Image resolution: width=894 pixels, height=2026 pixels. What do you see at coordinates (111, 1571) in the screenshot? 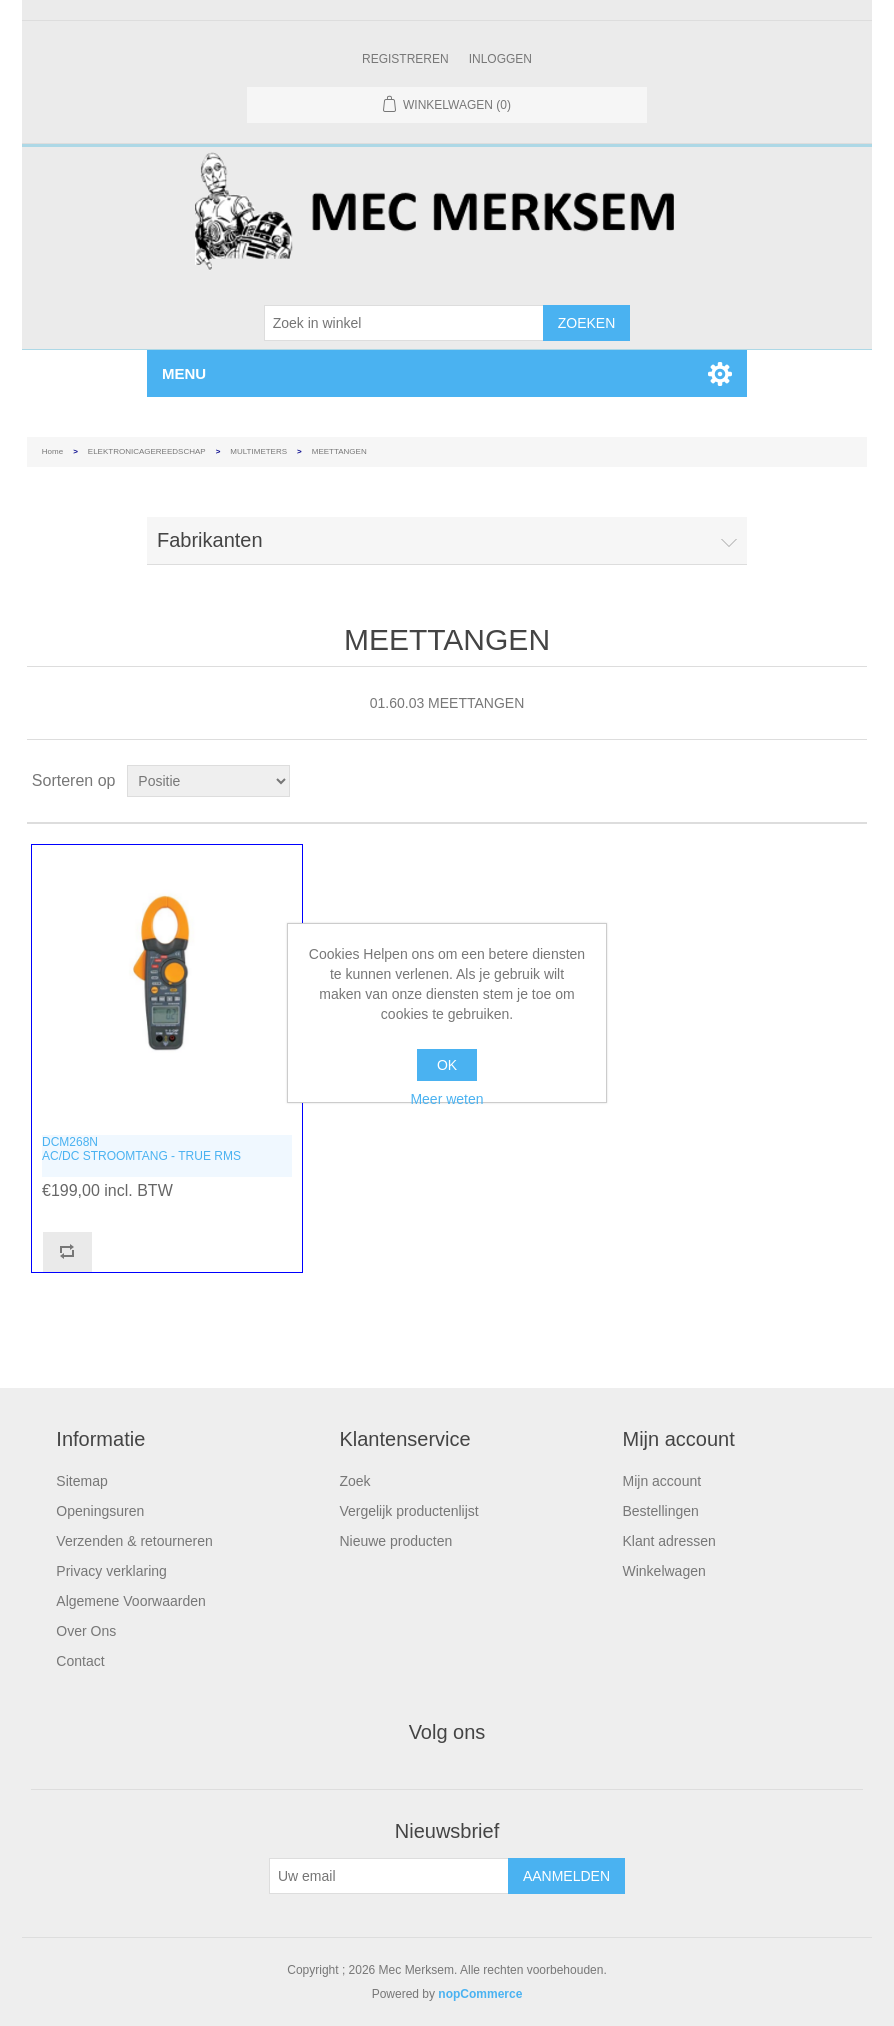
I see `Privacy verklaring` at bounding box center [111, 1571].